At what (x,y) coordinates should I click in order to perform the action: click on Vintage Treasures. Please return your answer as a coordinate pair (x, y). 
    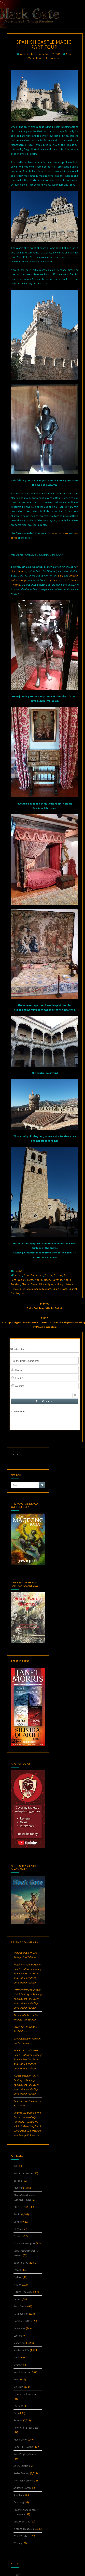
    Looking at the image, I should click on (24, 2528).